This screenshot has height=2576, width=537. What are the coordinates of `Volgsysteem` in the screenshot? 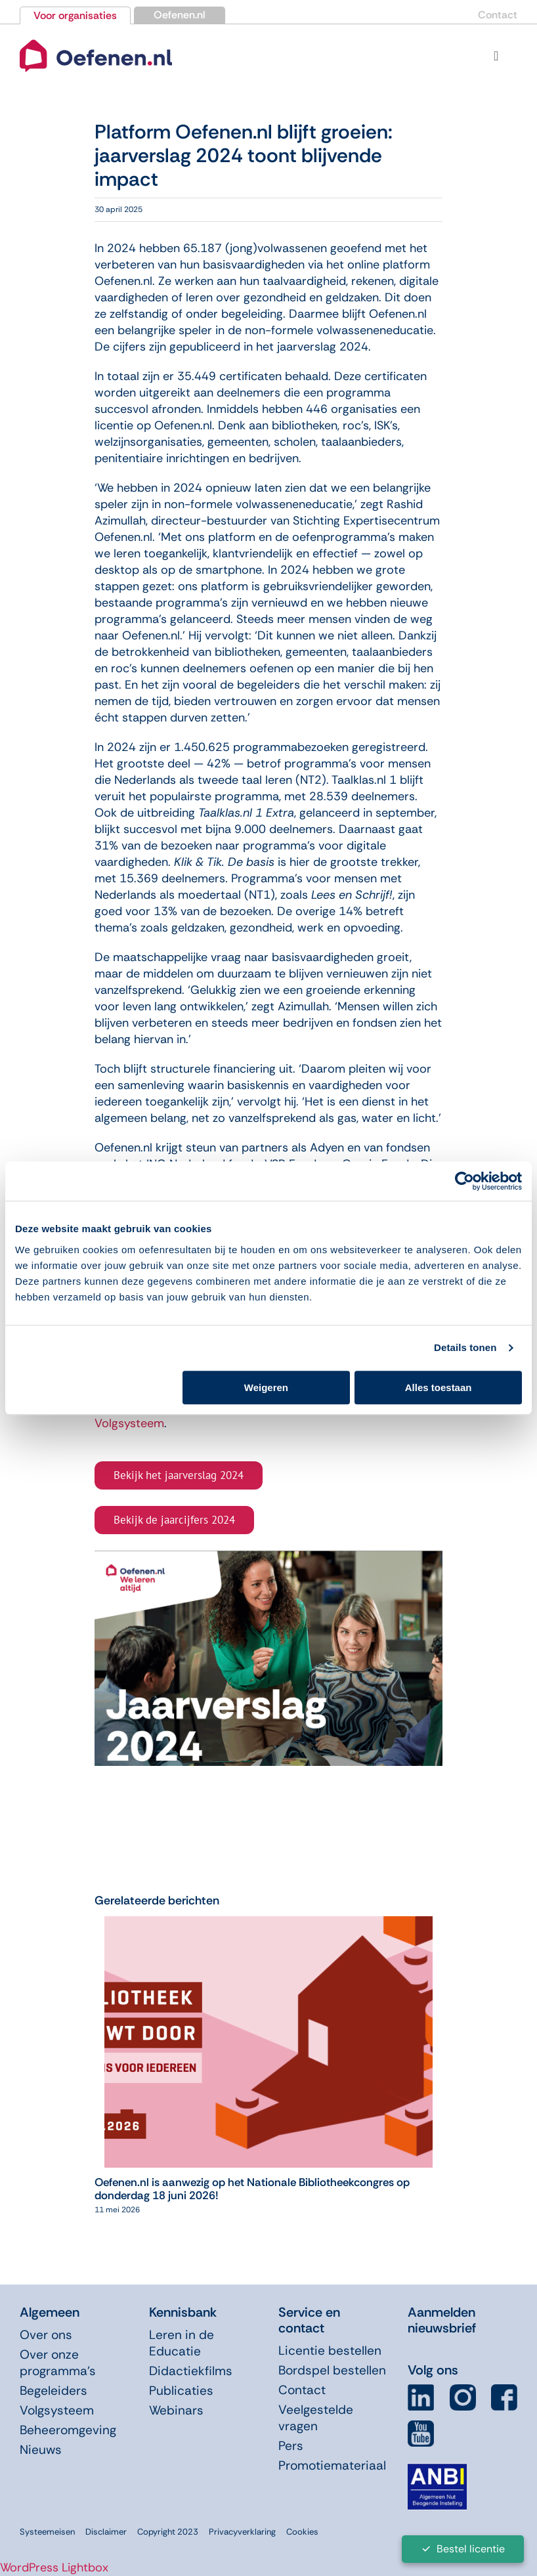 It's located at (129, 1423).